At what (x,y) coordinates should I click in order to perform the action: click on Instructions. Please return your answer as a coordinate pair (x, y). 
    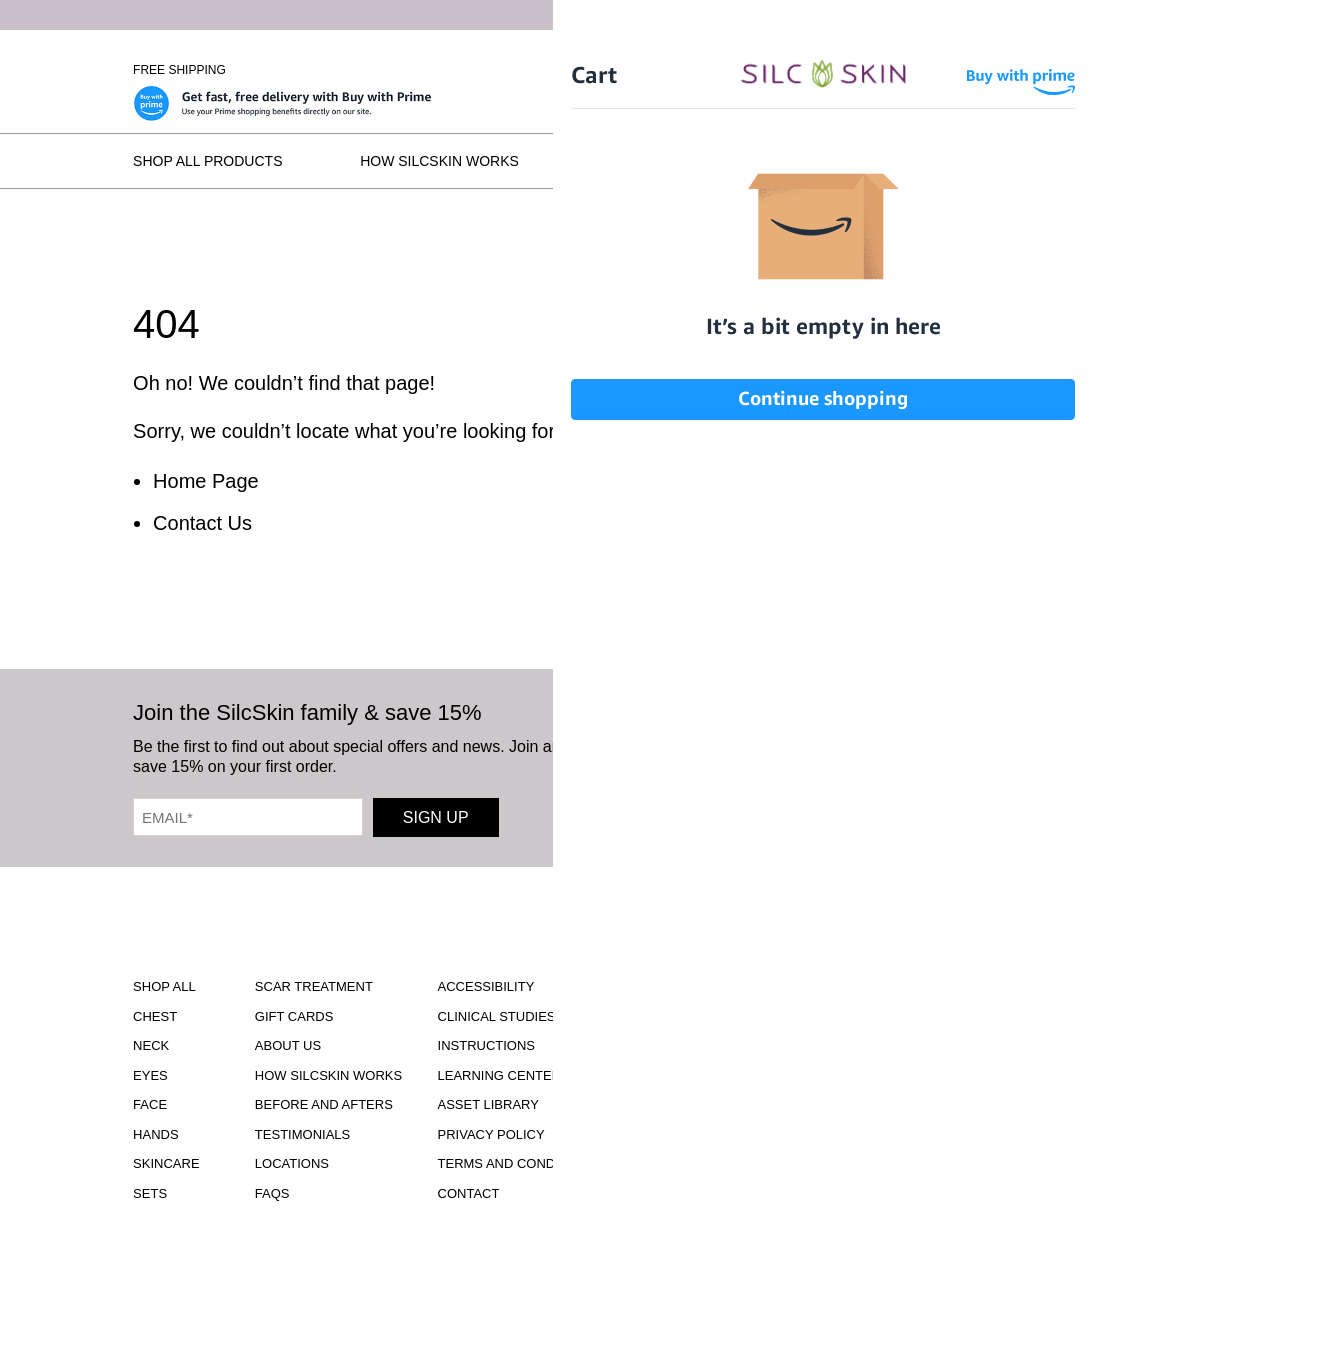
    Looking at the image, I should click on (487, 1045).